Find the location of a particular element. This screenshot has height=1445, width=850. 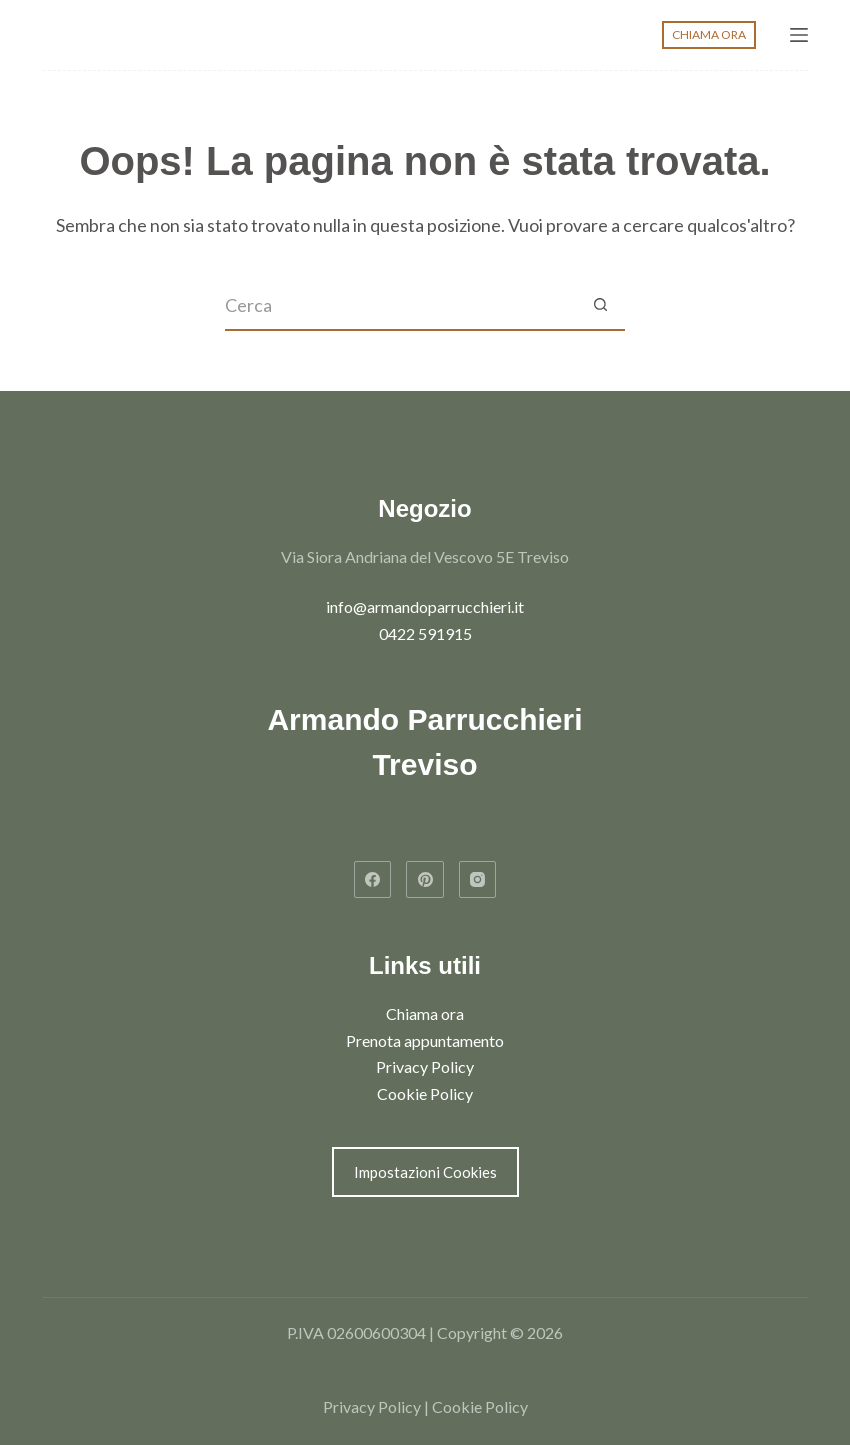

[Pulsante di ricerca] is located at coordinates (600, 306).